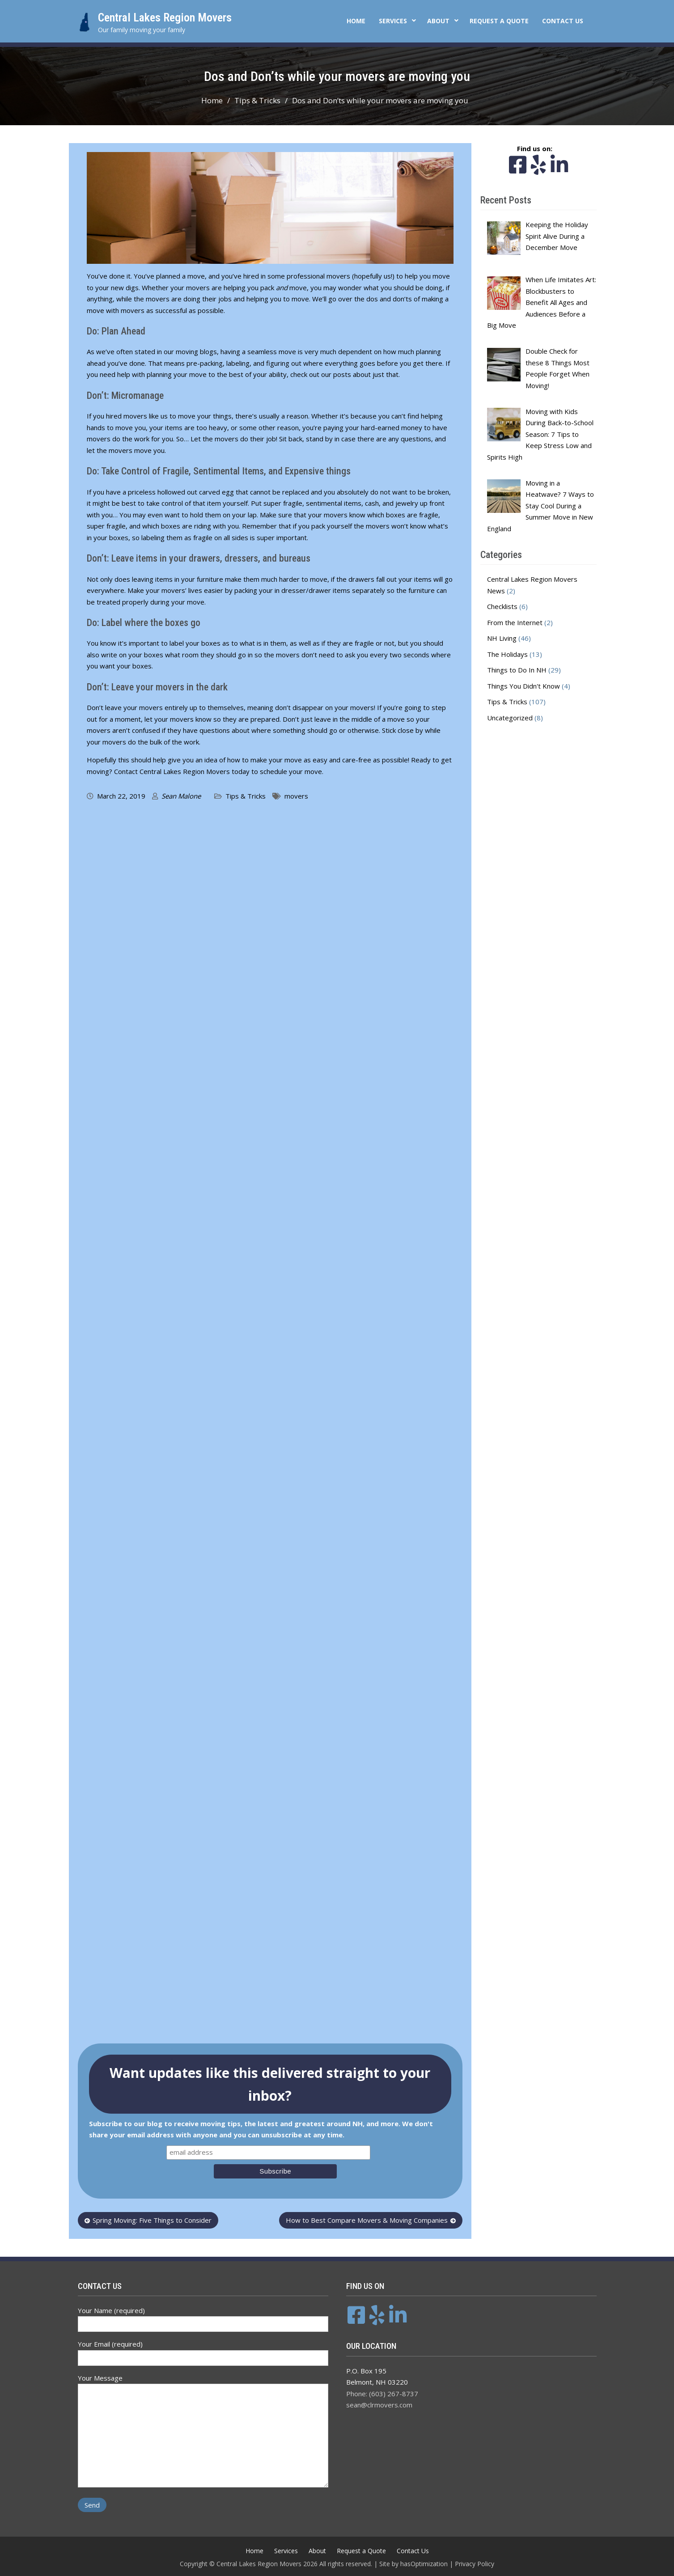 This screenshot has height=2576, width=674. Describe the element at coordinates (218, 771) in the screenshot. I see `Contact Central Lakes Region Movers today to schedule your move` at that location.